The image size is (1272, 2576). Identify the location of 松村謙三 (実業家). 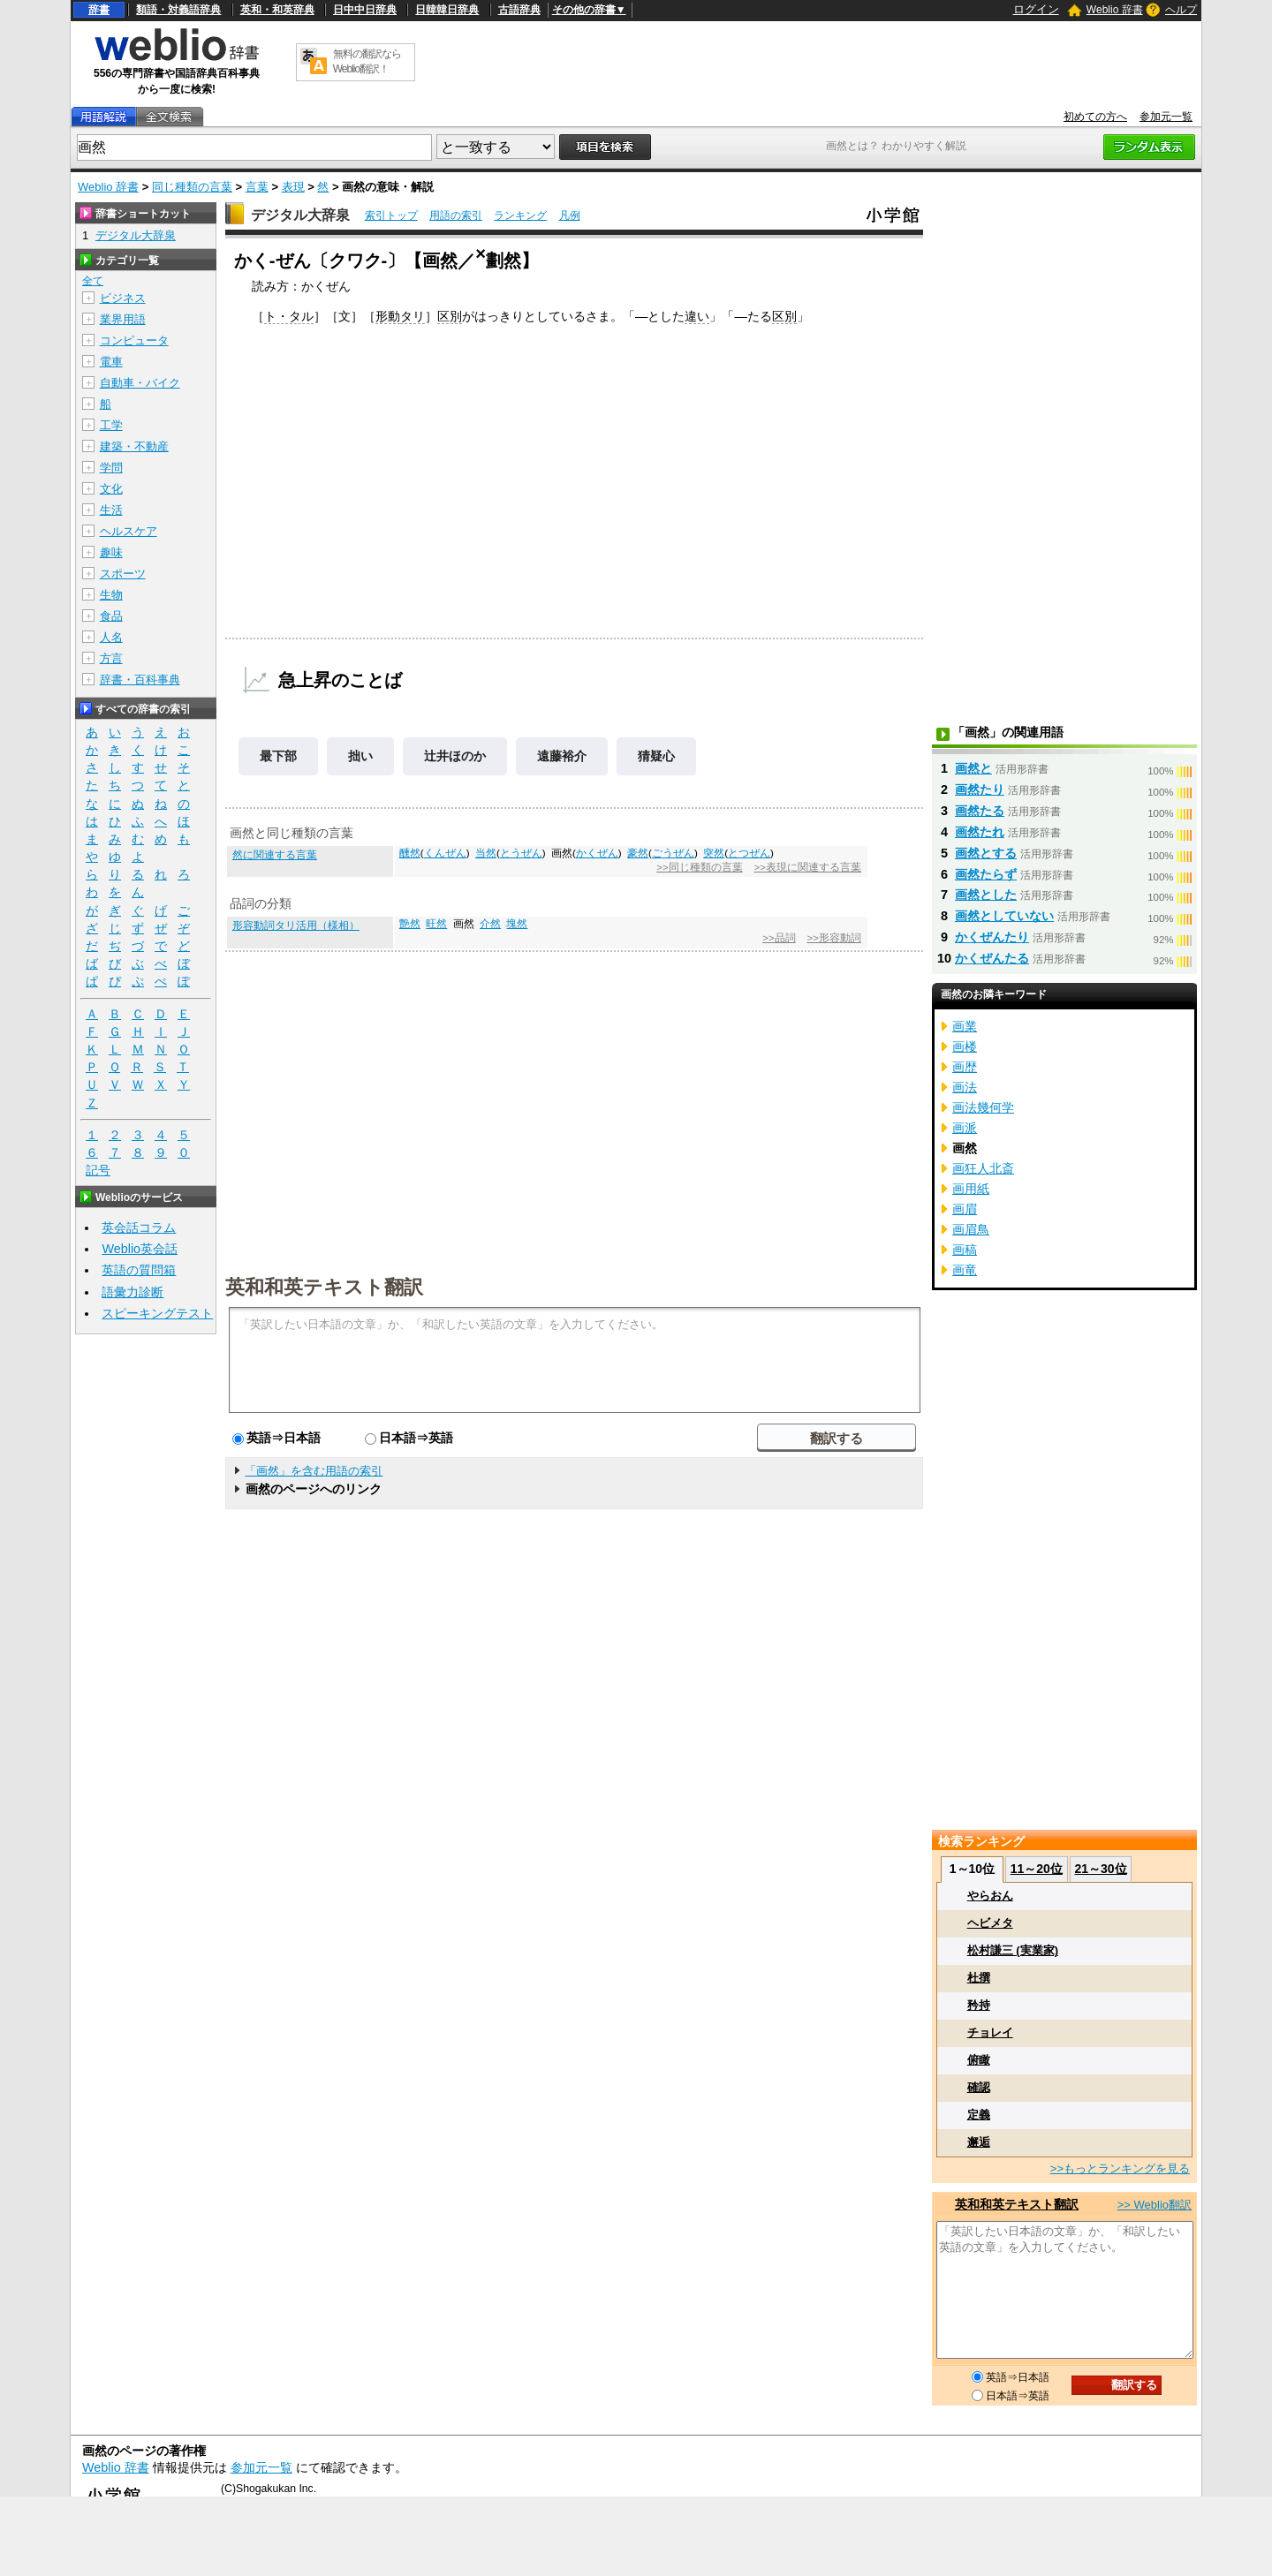
(1012, 1950).